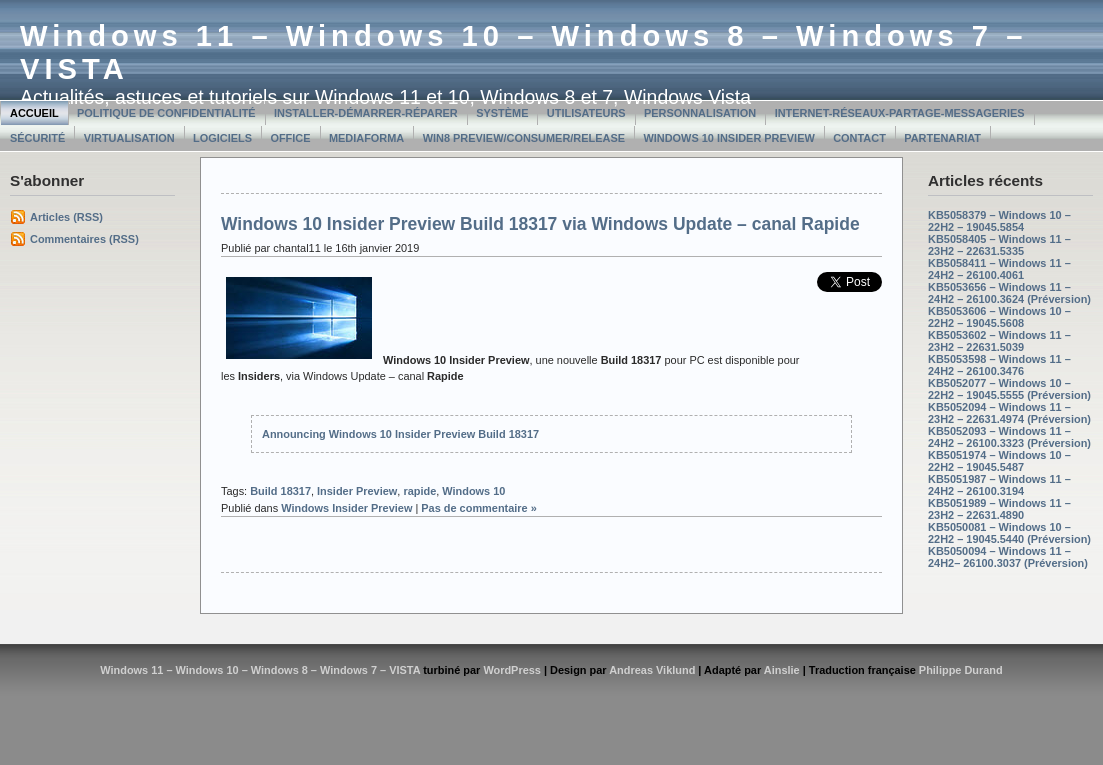  Describe the element at coordinates (900, 113) in the screenshot. I see `Internet-Réseaux-Partage-Messageries` at that location.